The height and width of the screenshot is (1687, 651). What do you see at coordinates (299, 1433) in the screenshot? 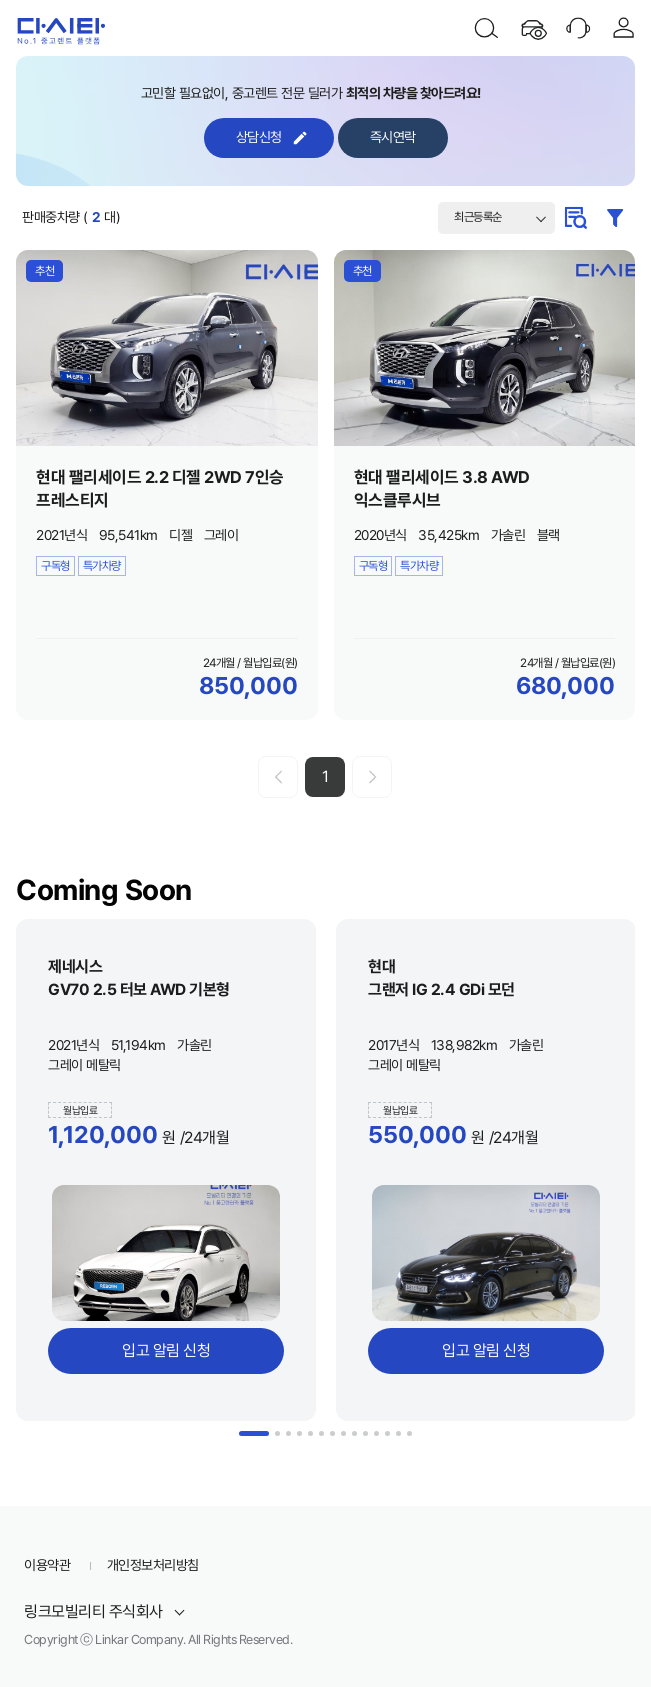
I see `4 [button]` at bounding box center [299, 1433].